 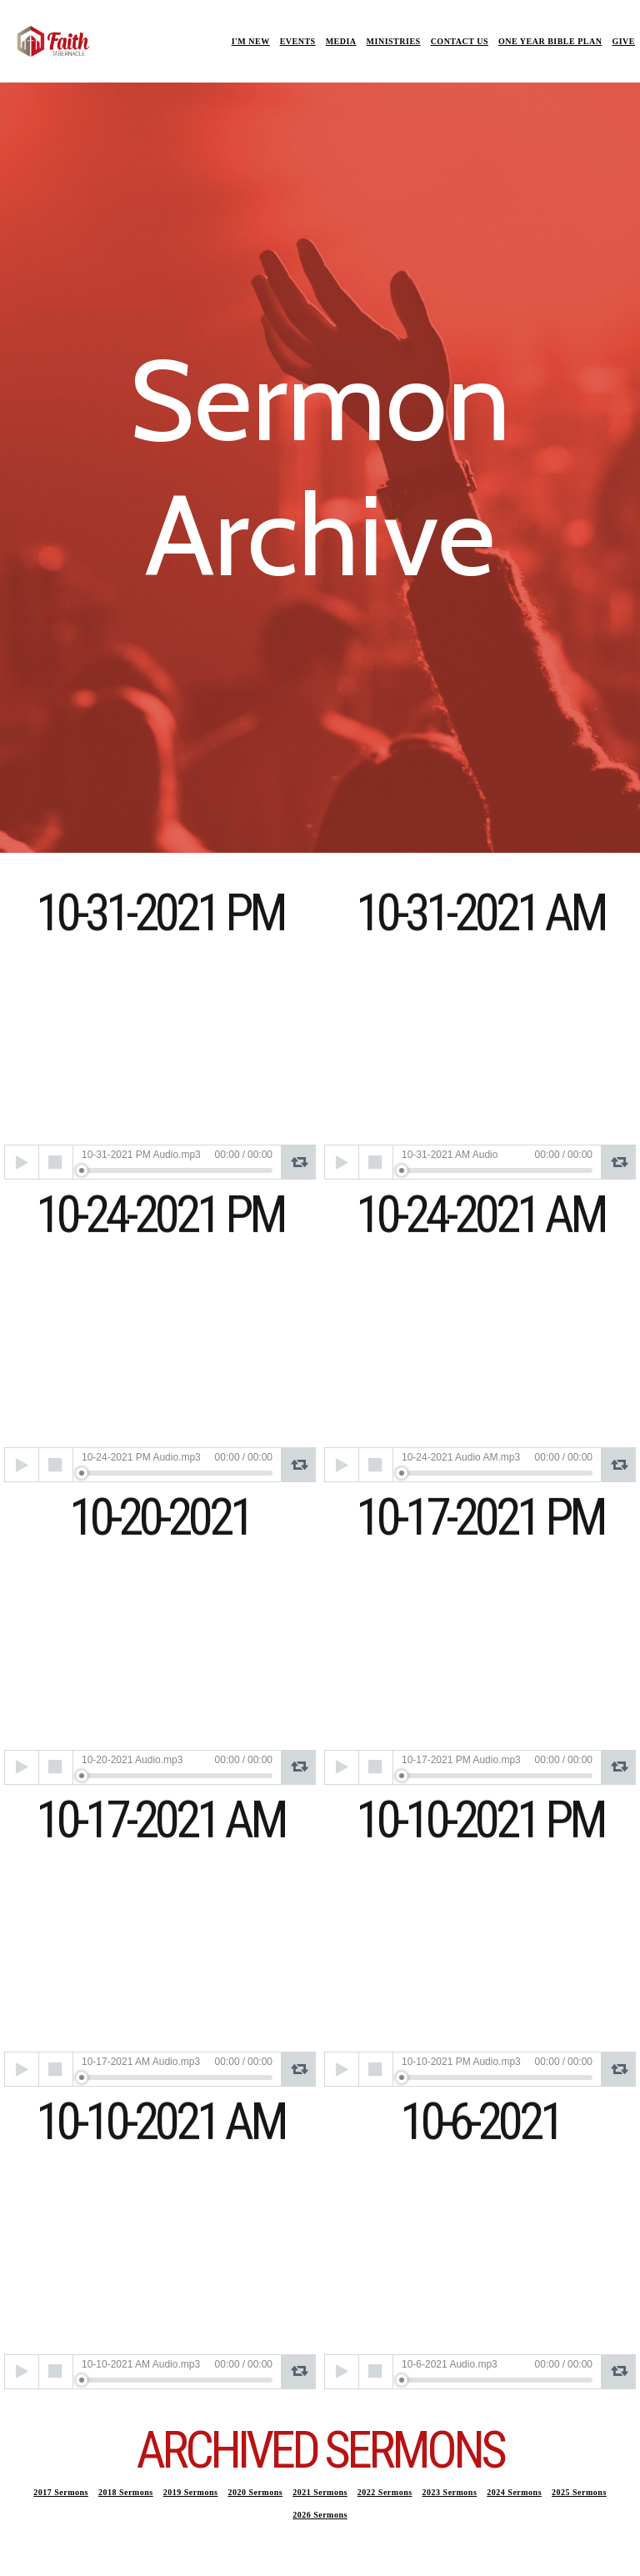 What do you see at coordinates (177, 1170) in the screenshot?
I see `[slider]` at bounding box center [177, 1170].